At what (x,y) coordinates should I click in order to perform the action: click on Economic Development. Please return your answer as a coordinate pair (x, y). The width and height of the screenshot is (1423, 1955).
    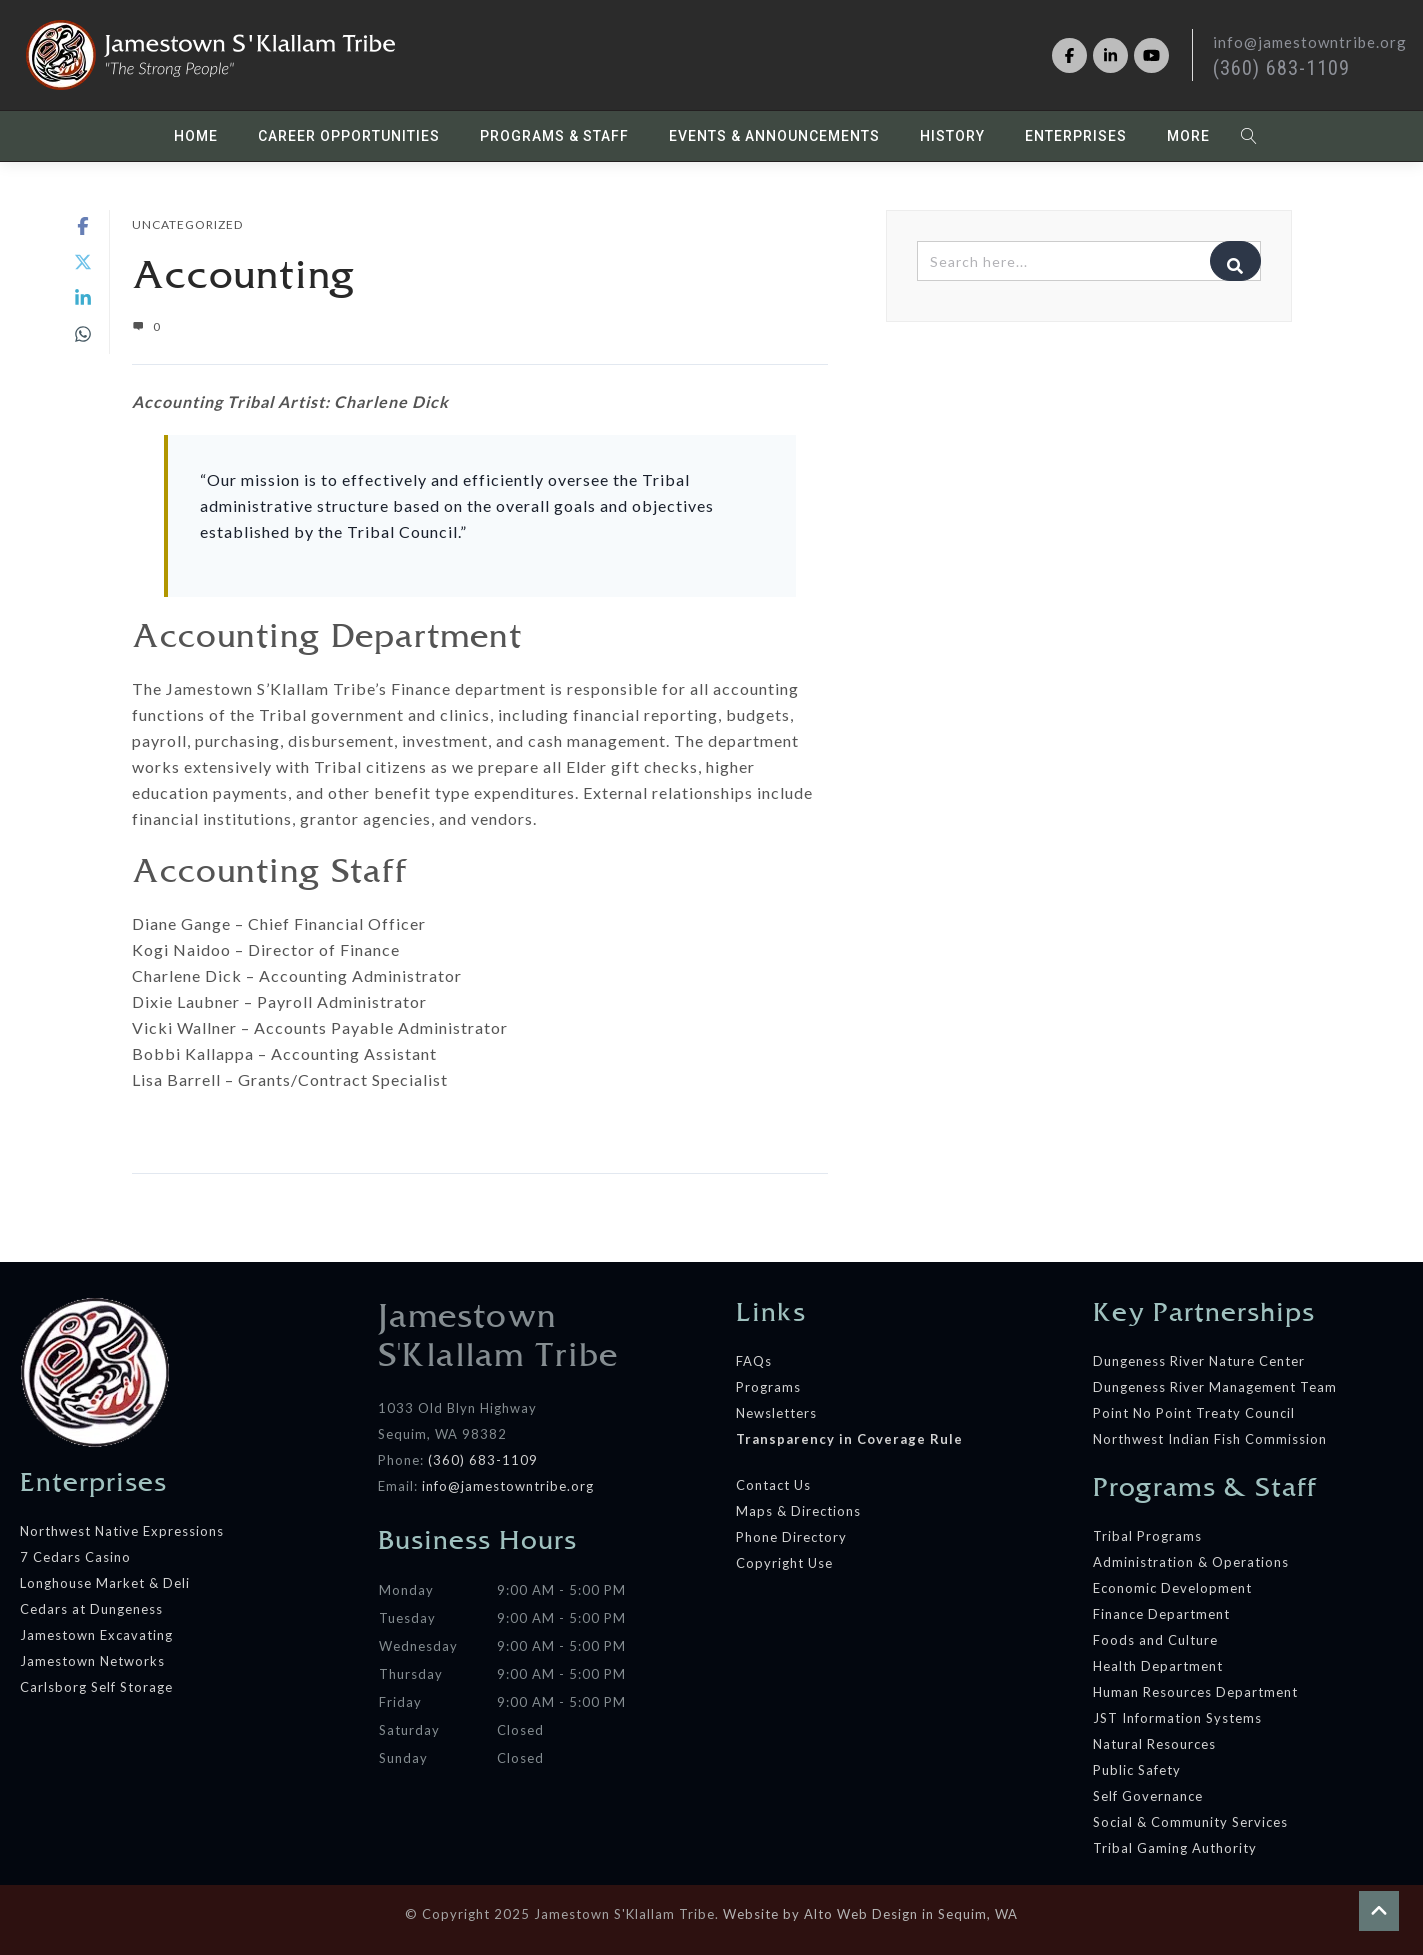
    Looking at the image, I should click on (1172, 1588).